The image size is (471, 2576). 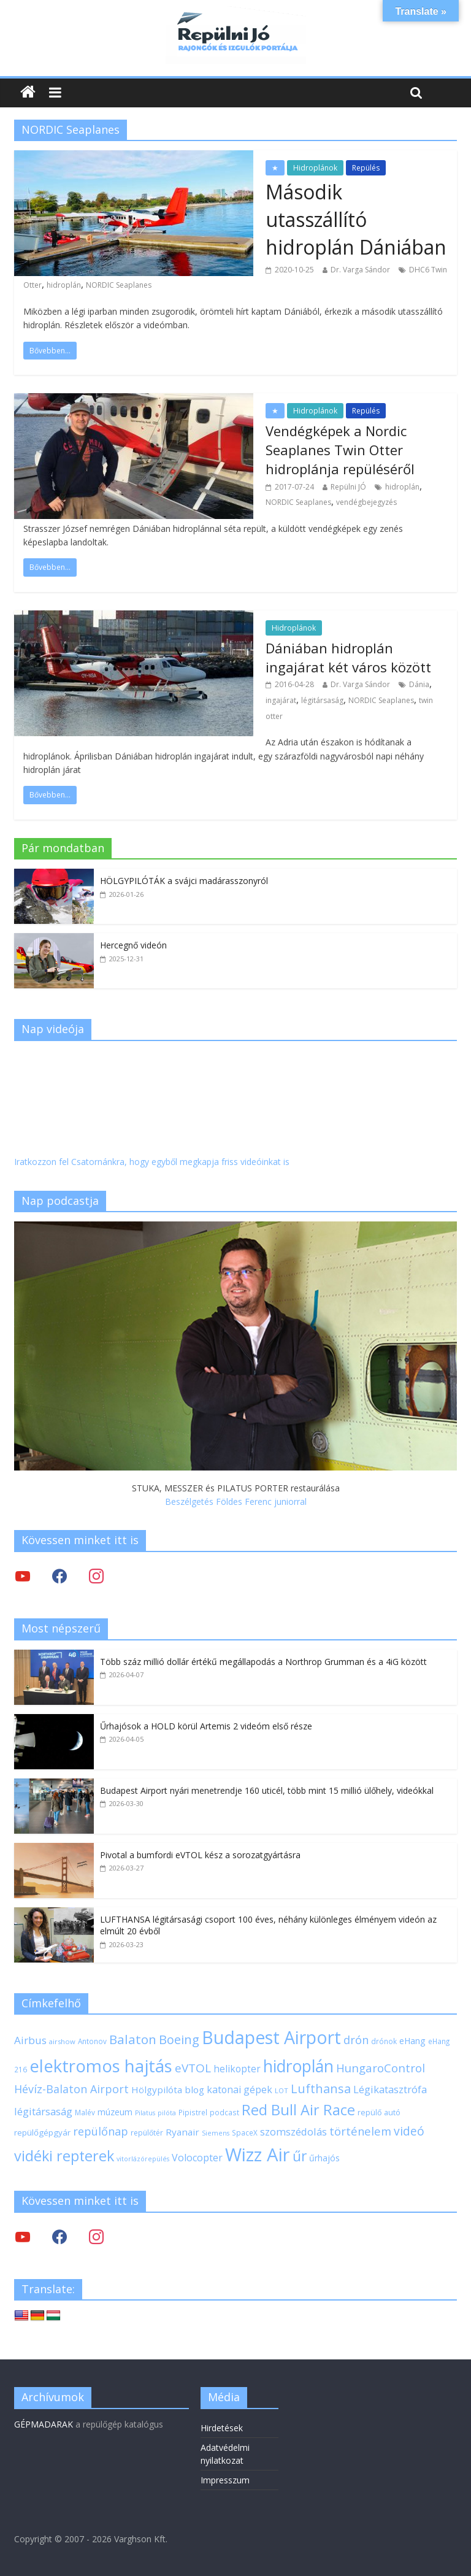 What do you see at coordinates (293, 2131) in the screenshot?
I see `szomszédolás [szomszédolás (31 elem)]` at bounding box center [293, 2131].